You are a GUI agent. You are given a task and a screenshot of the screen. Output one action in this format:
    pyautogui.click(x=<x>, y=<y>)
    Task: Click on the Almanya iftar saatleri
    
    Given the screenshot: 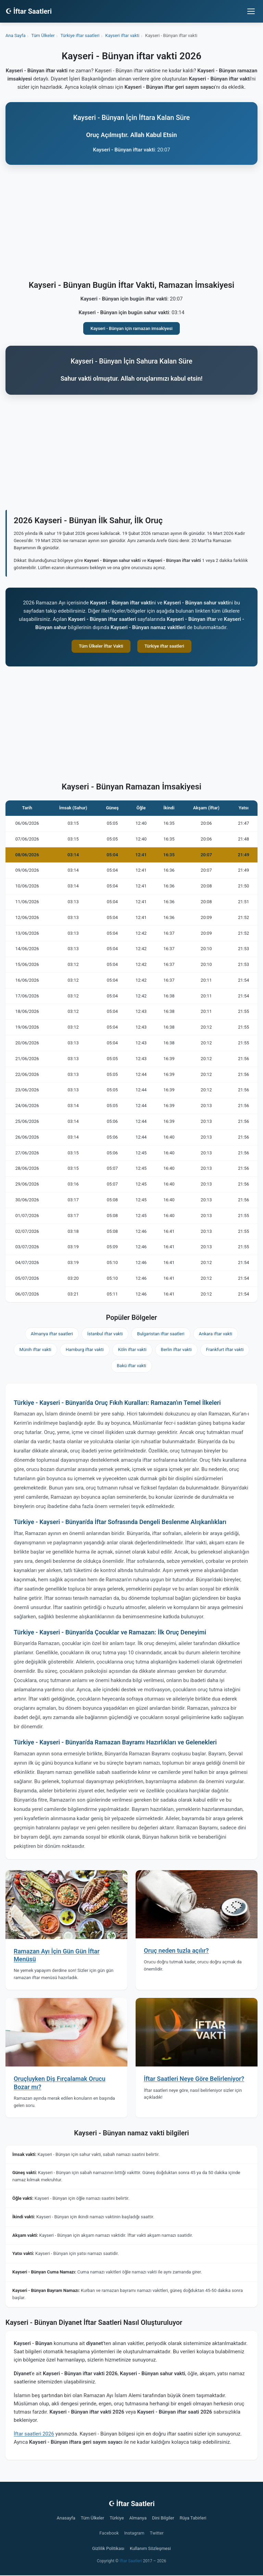 What is the action you would take?
    pyautogui.click(x=52, y=1333)
    